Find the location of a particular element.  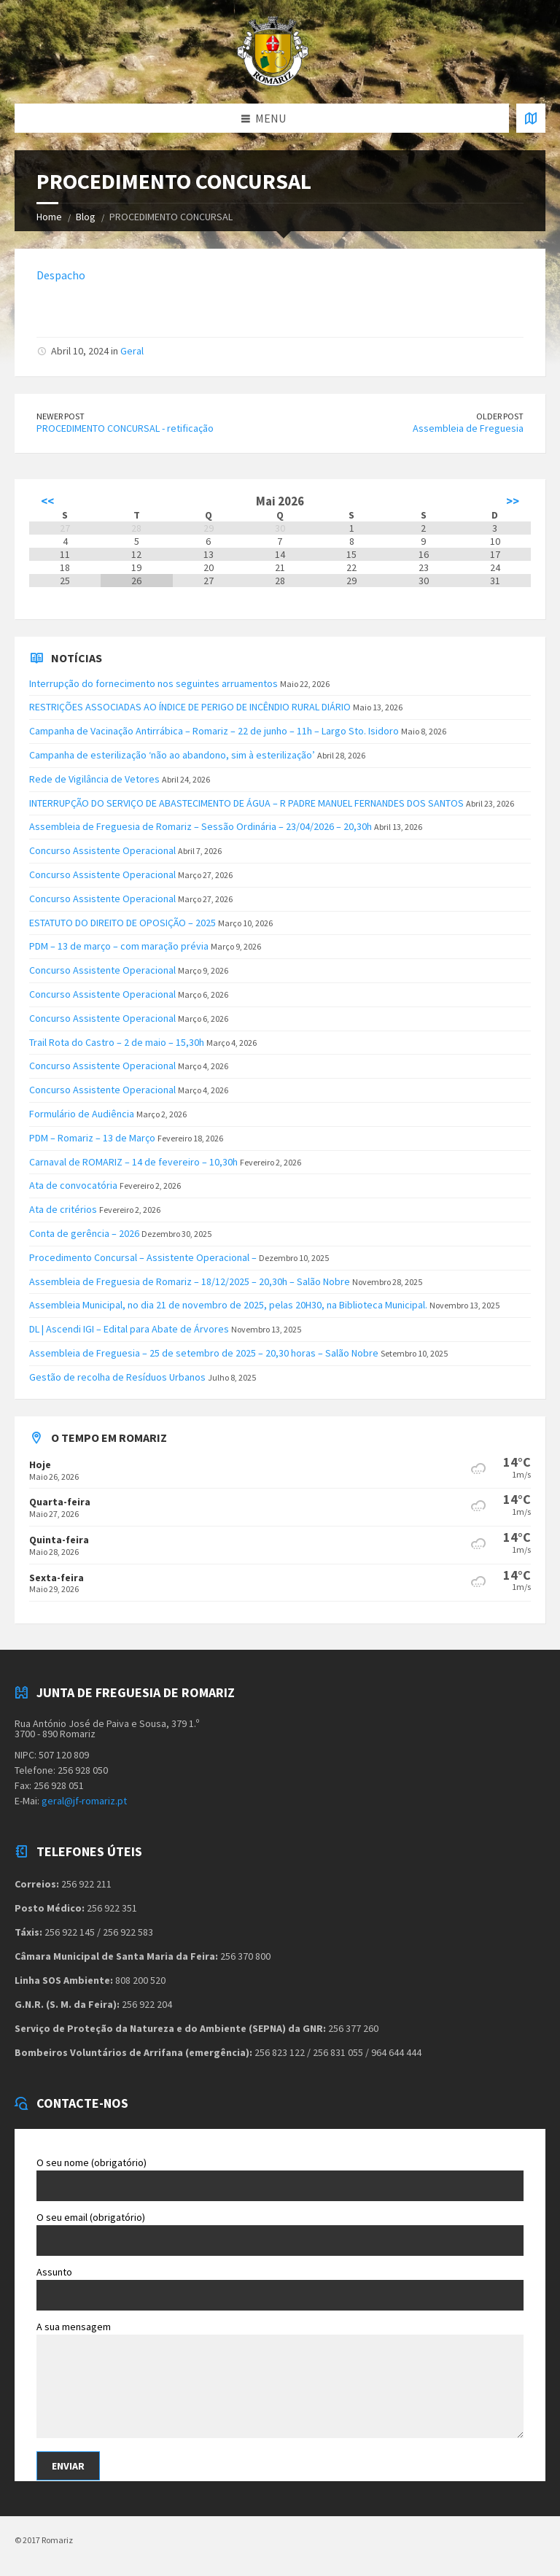

Rede de Vigilância de Vetores is located at coordinates (94, 778).